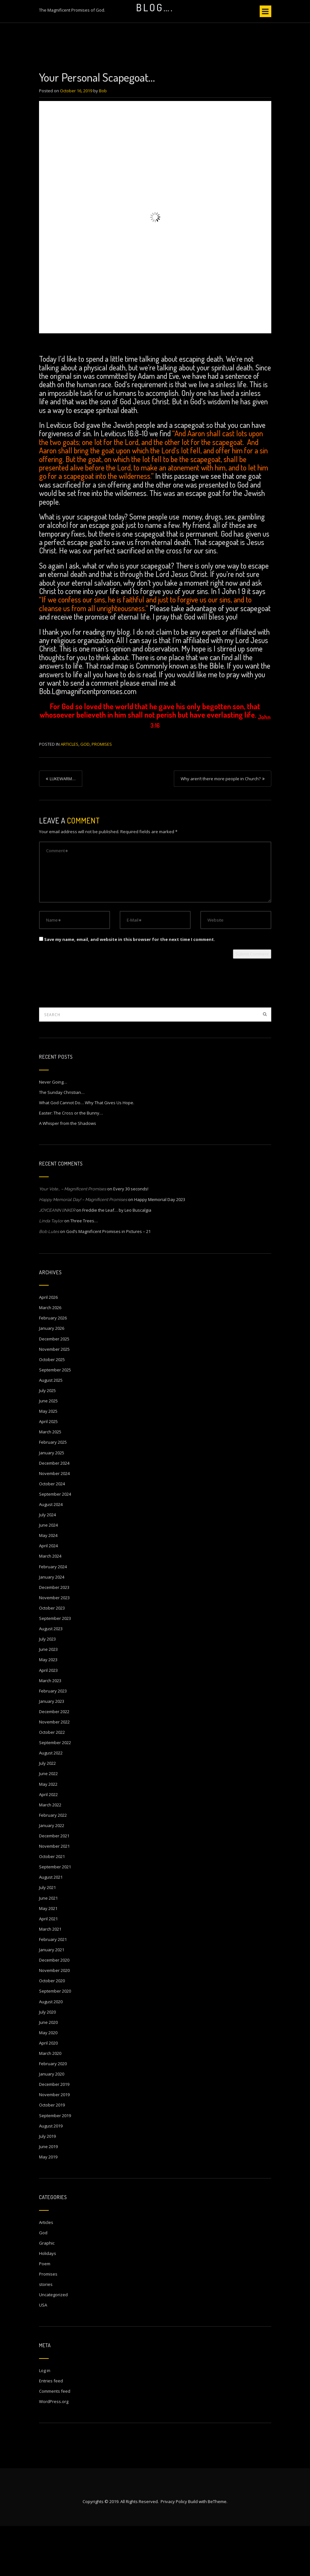  I want to click on October 2019, so click(52, 2155).